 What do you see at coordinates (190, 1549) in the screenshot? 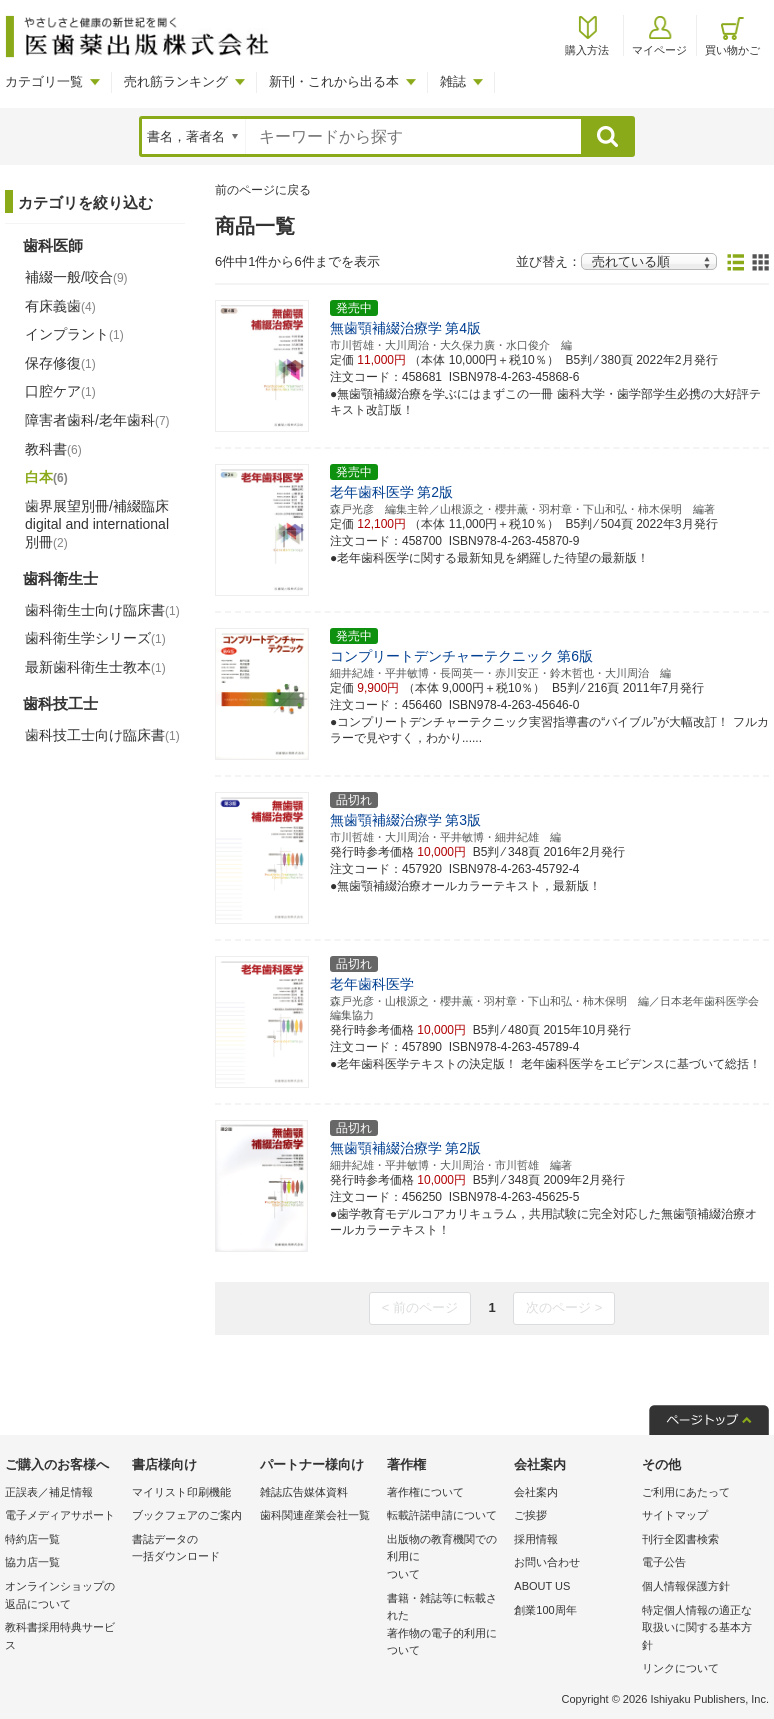
I see `書誌データの` at bounding box center [190, 1549].